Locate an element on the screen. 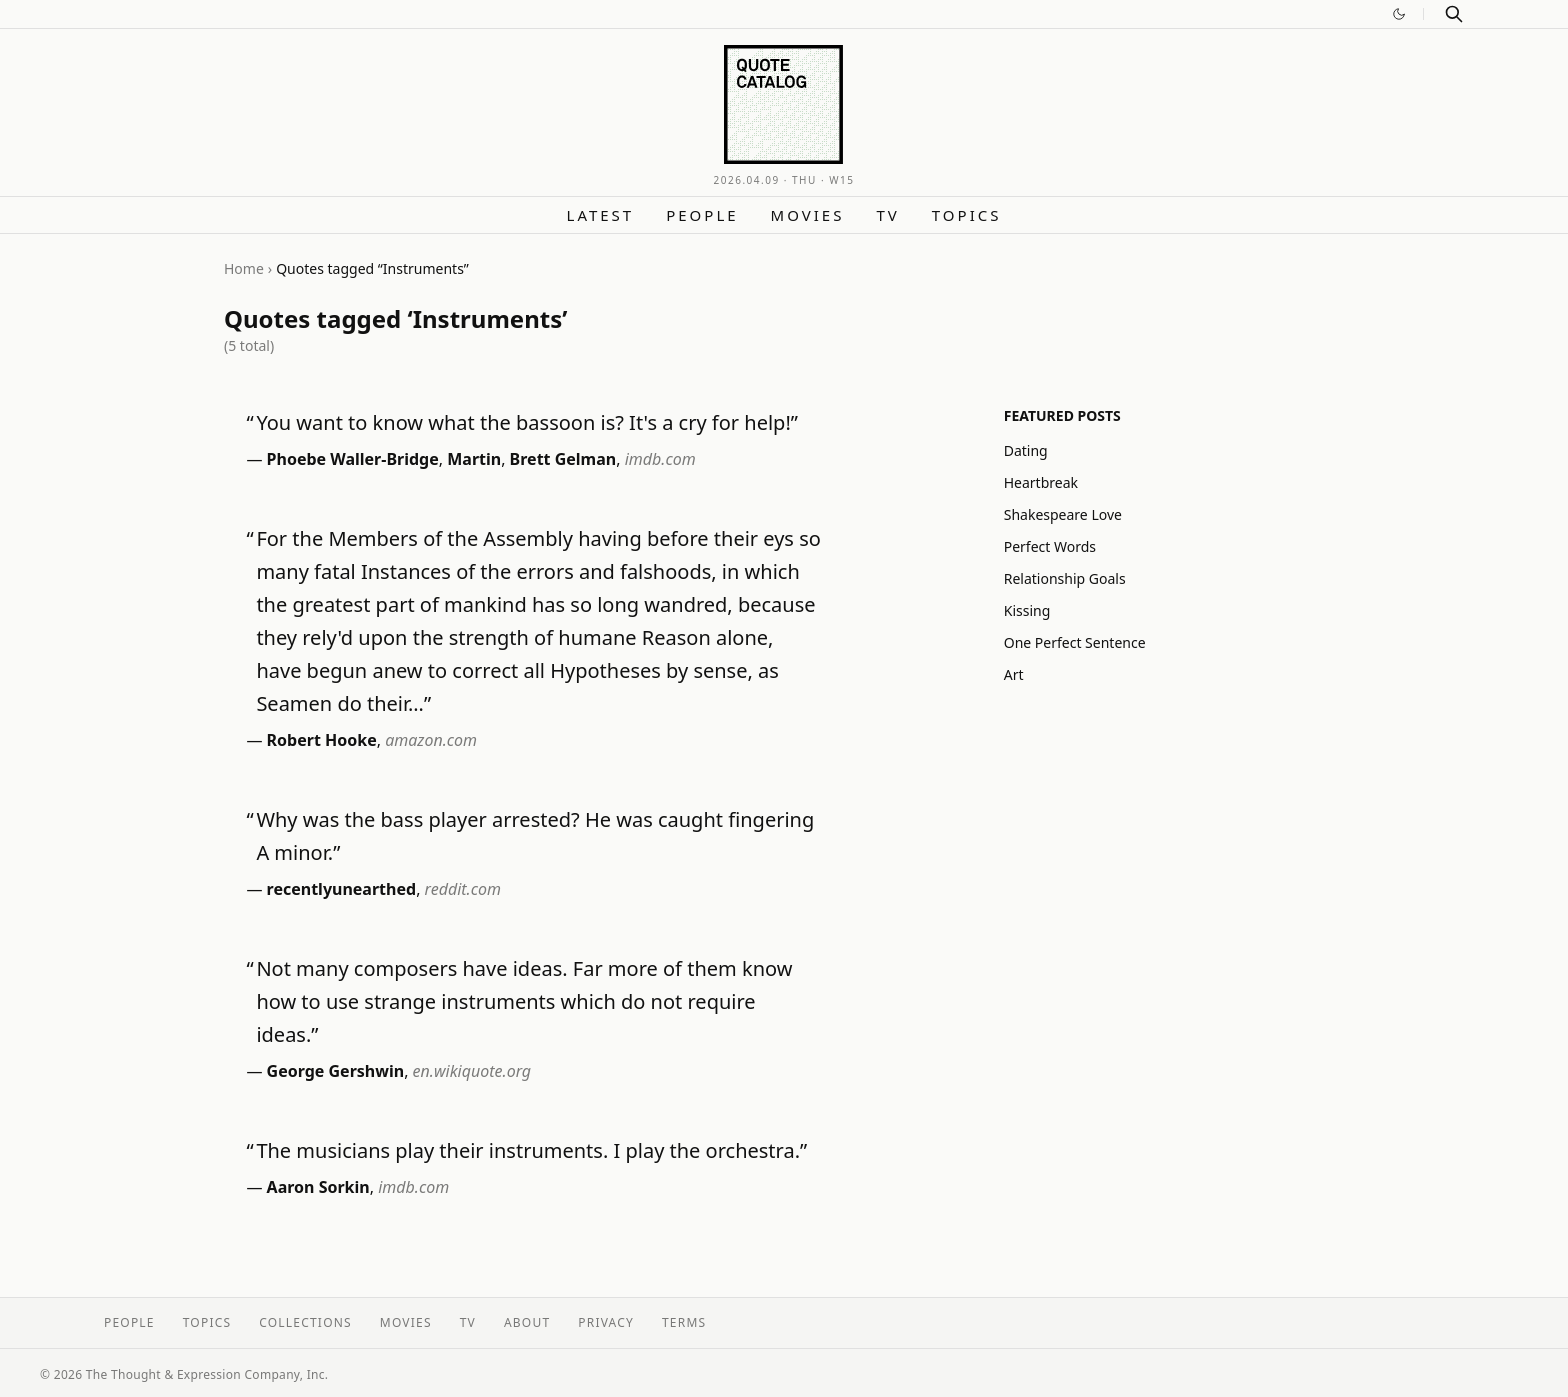  TV is located at coordinates (887, 215).